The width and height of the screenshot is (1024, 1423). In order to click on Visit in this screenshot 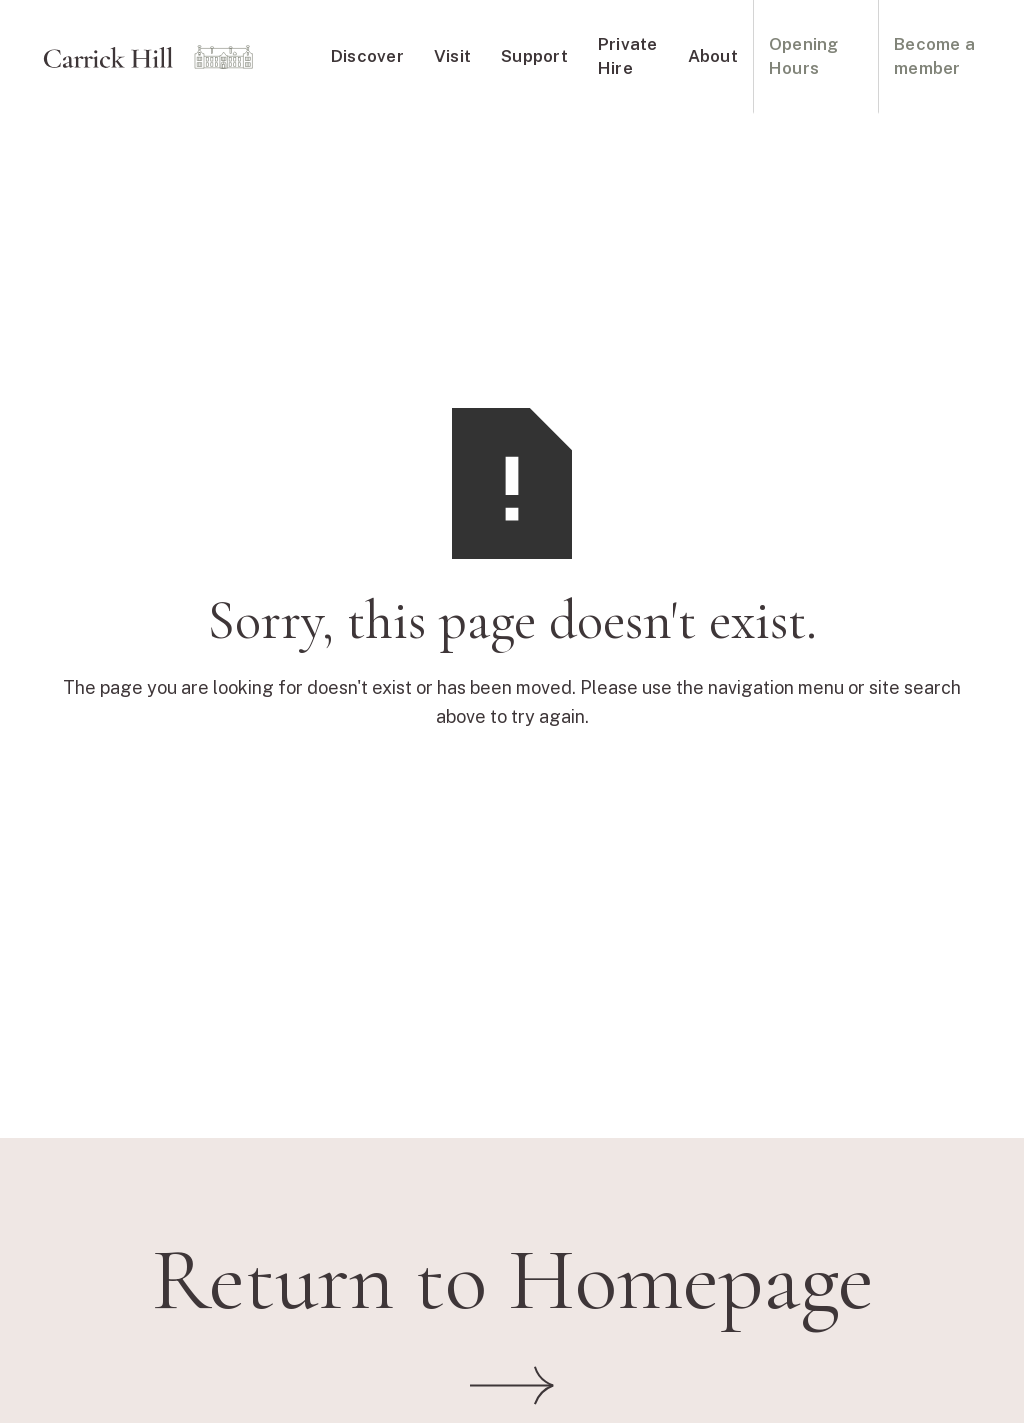, I will do `click(452, 56)`.